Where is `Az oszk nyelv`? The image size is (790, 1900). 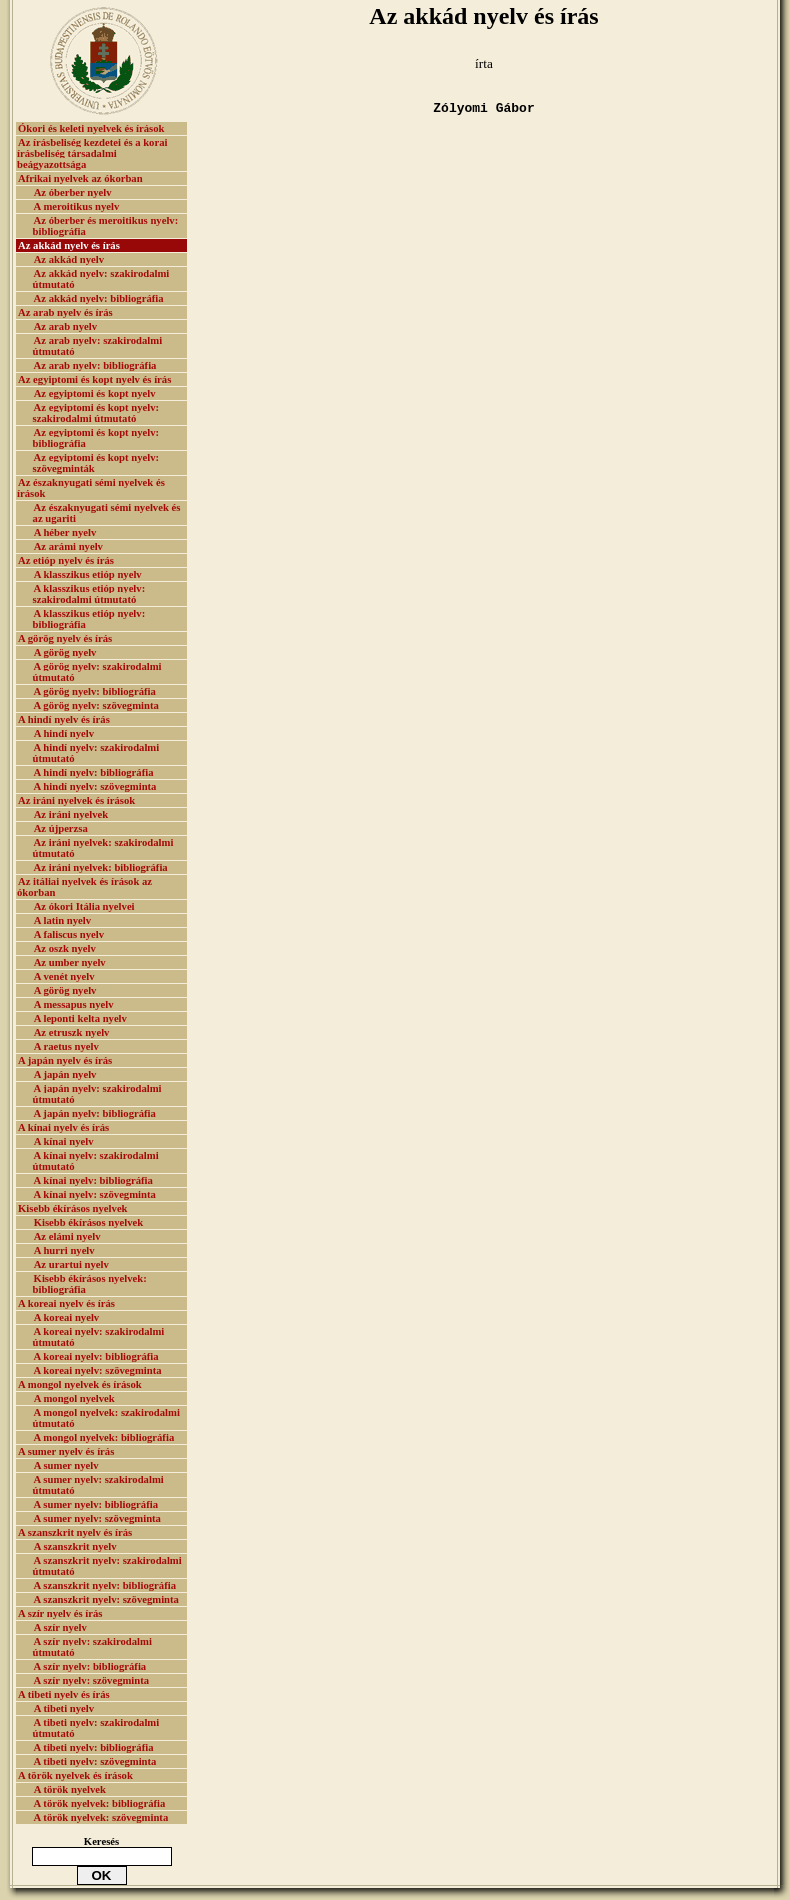
Az oszk nyelv is located at coordinates (65, 948).